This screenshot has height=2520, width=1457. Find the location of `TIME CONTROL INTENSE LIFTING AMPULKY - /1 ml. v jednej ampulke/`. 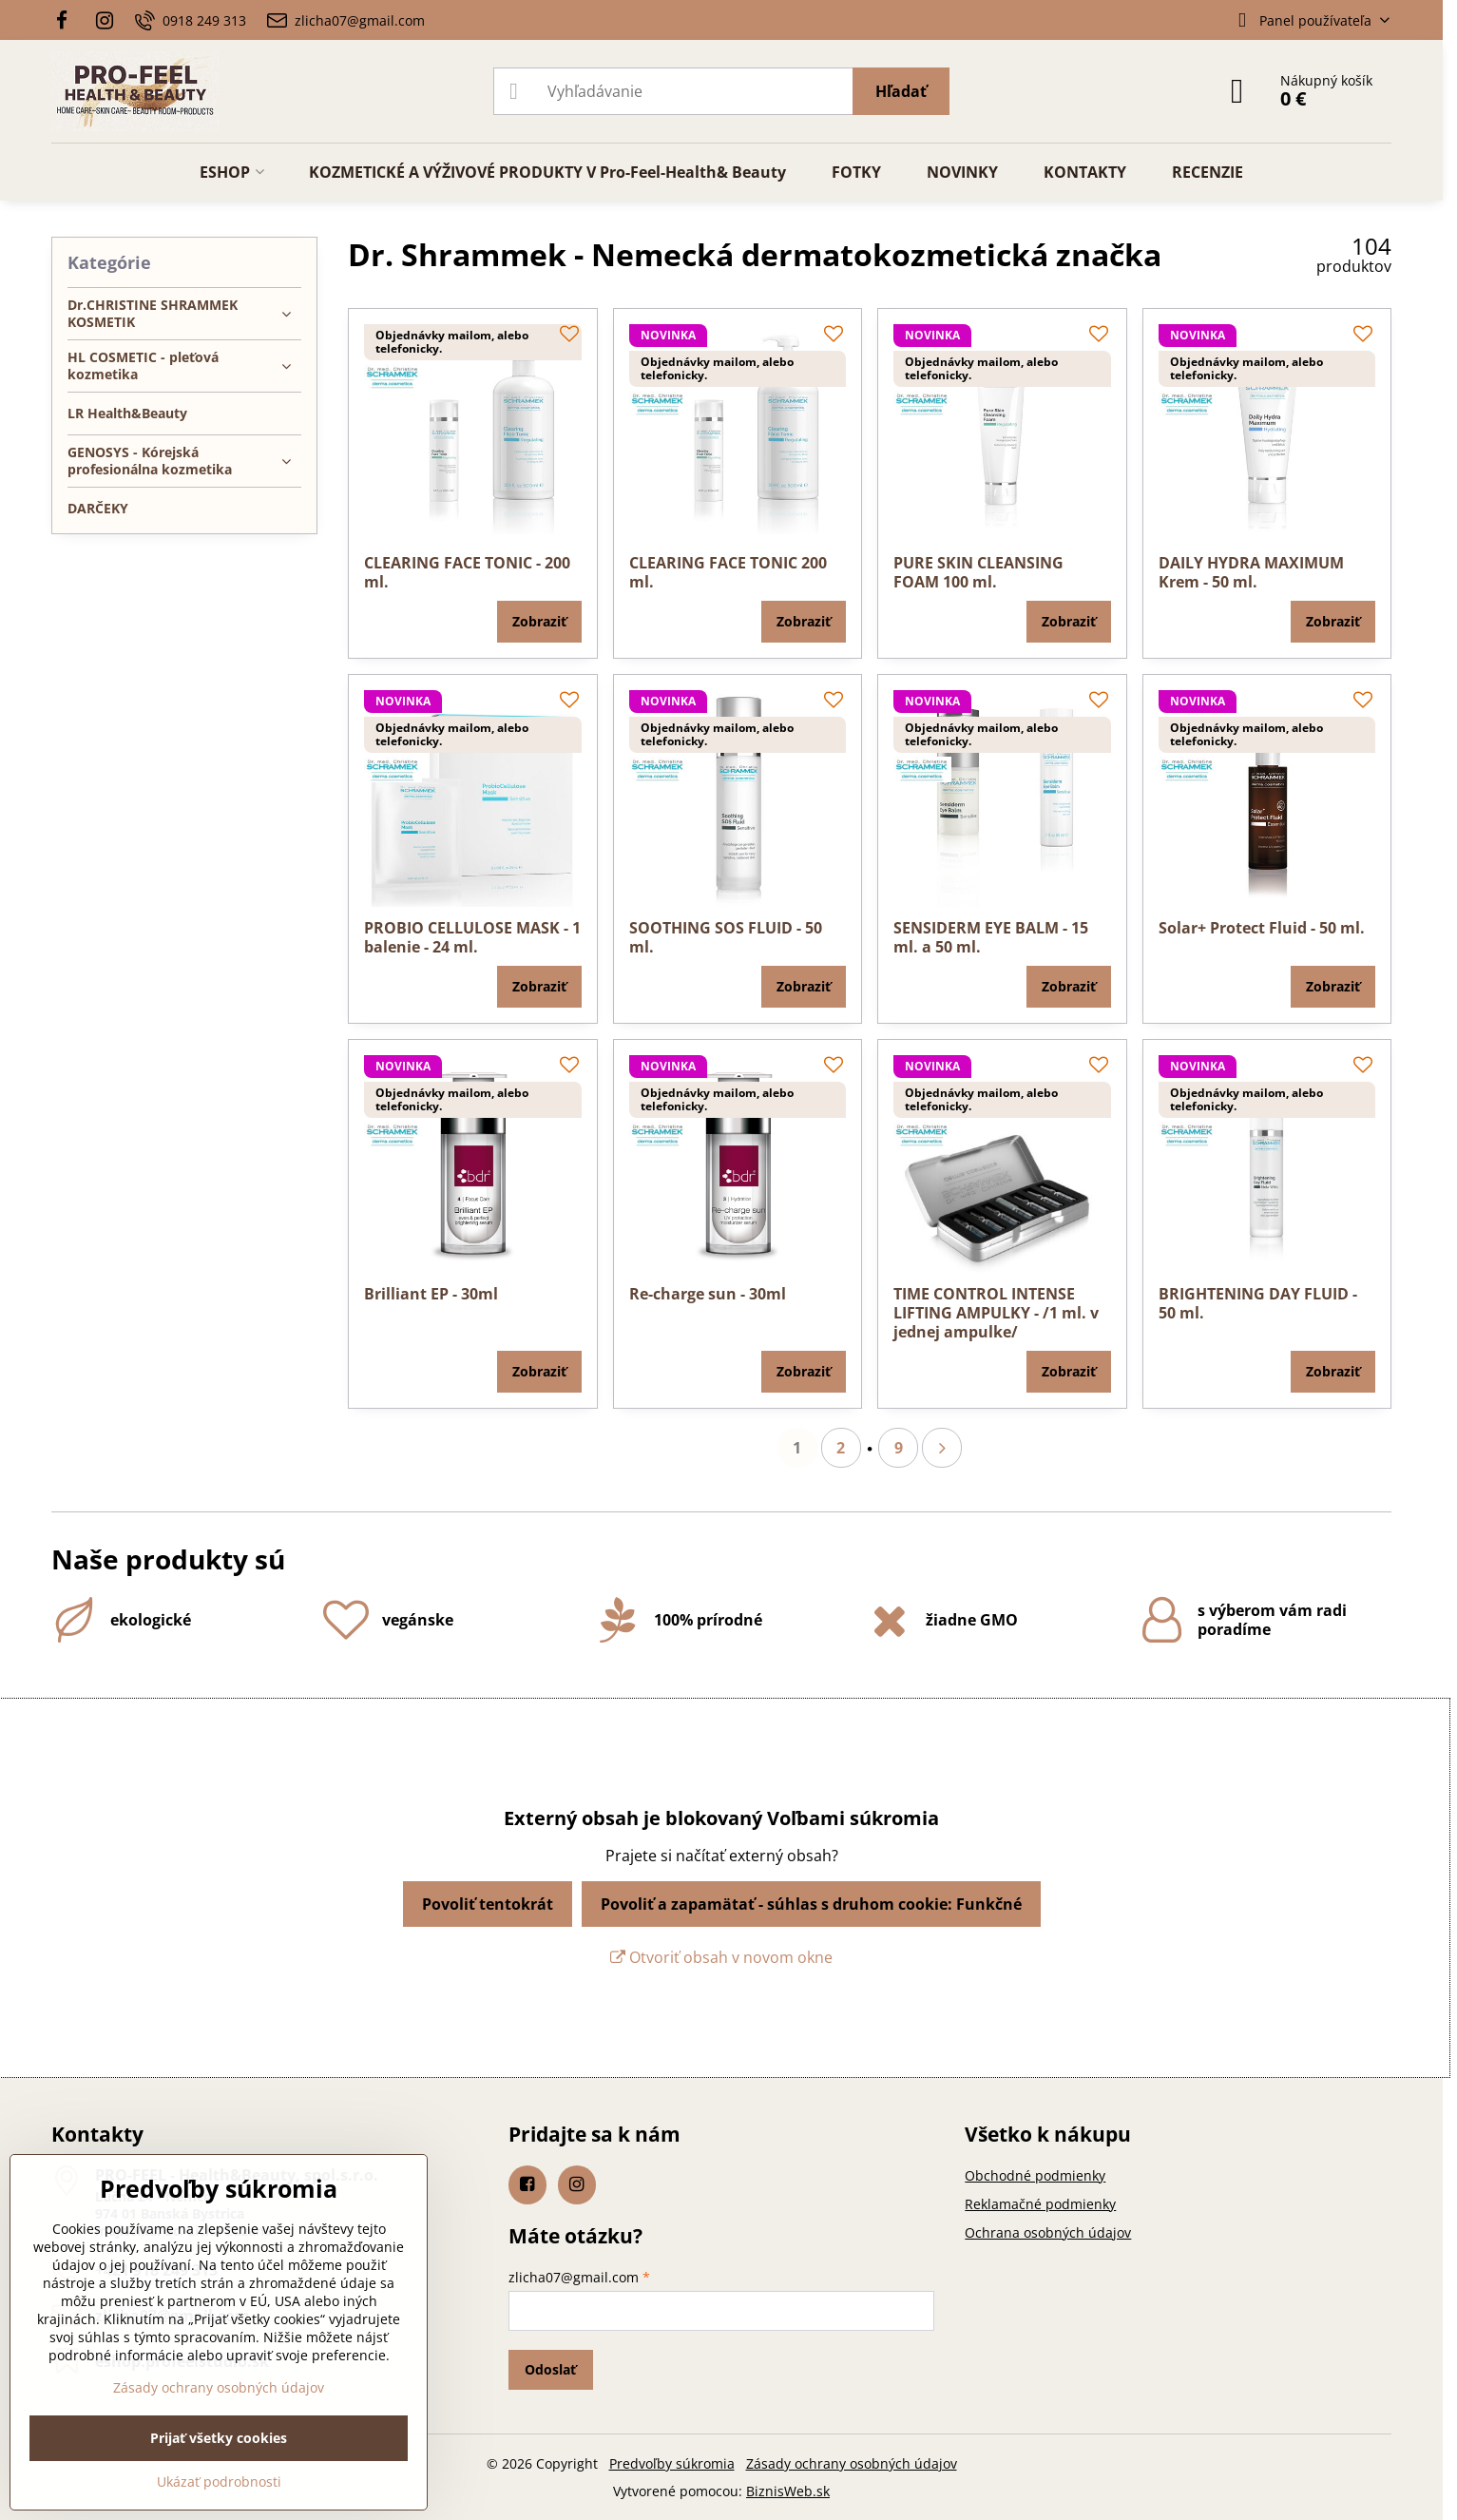

TIME CONTROL INTENSE LIFTING AMPULKY - /1 ml. v jednej ampulke/ is located at coordinates (996, 1312).